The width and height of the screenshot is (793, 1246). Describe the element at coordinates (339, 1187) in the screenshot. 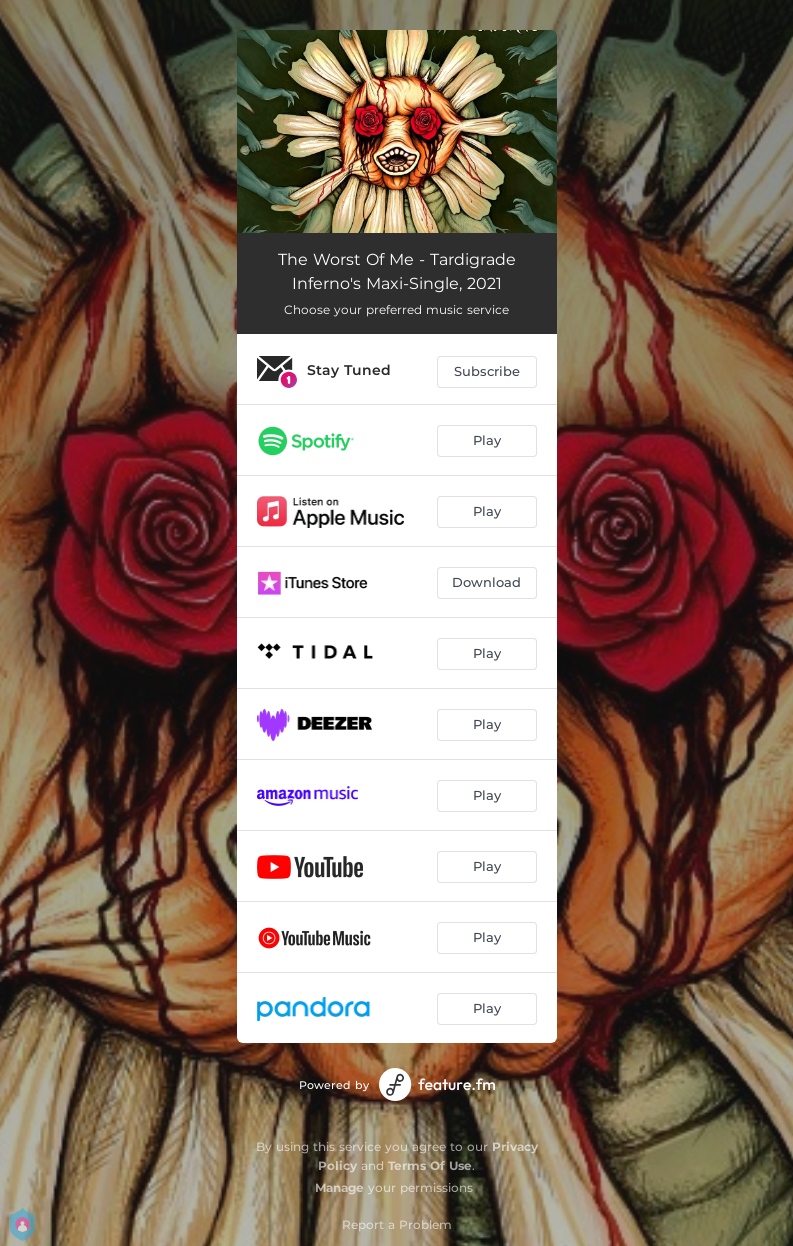

I see `Manage` at that location.